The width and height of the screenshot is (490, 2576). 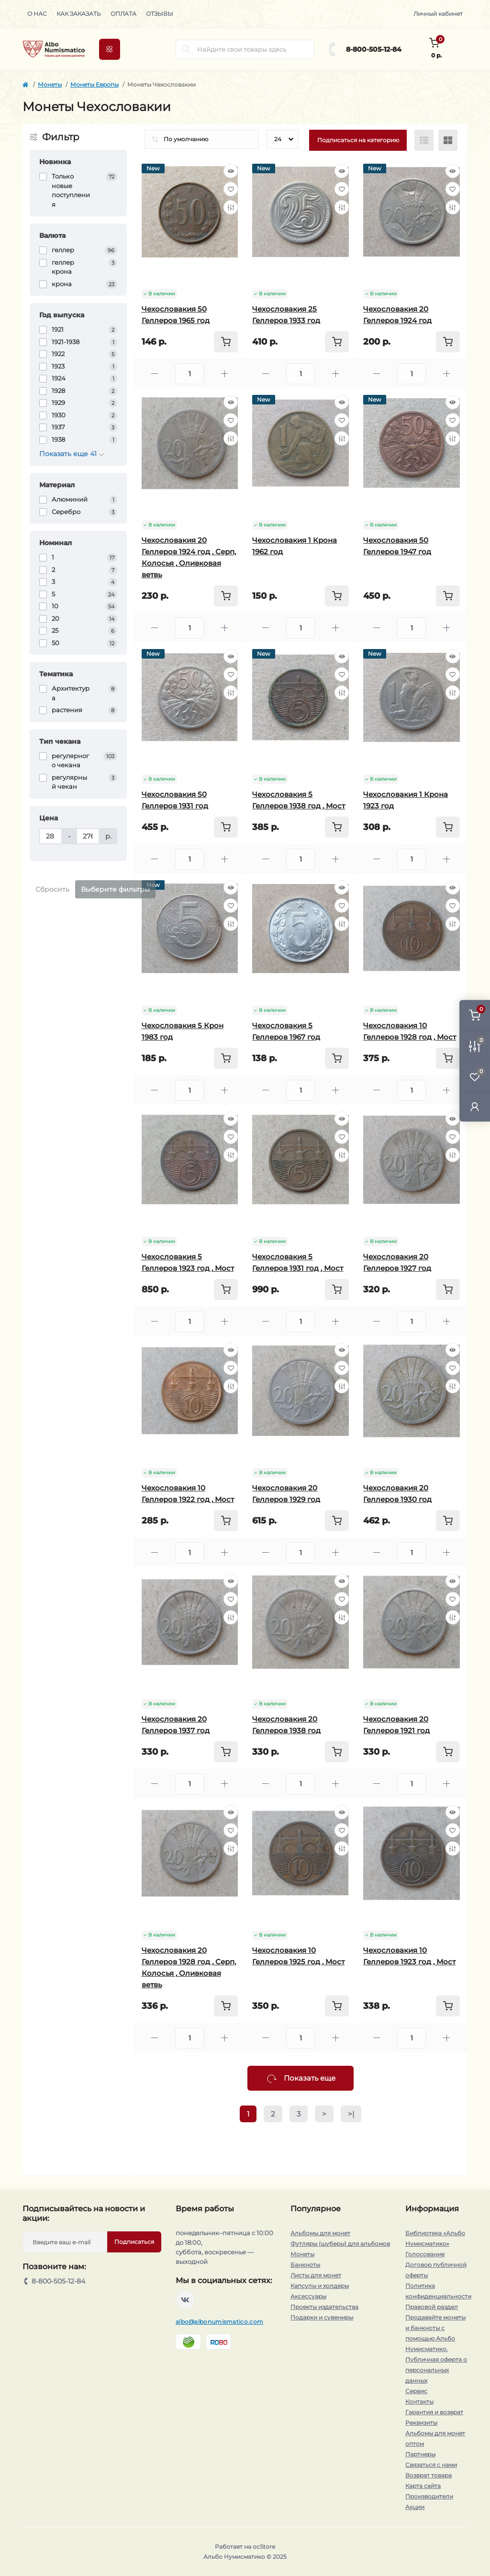 What do you see at coordinates (373, 49) in the screenshot?
I see `8-800-505-12-84` at bounding box center [373, 49].